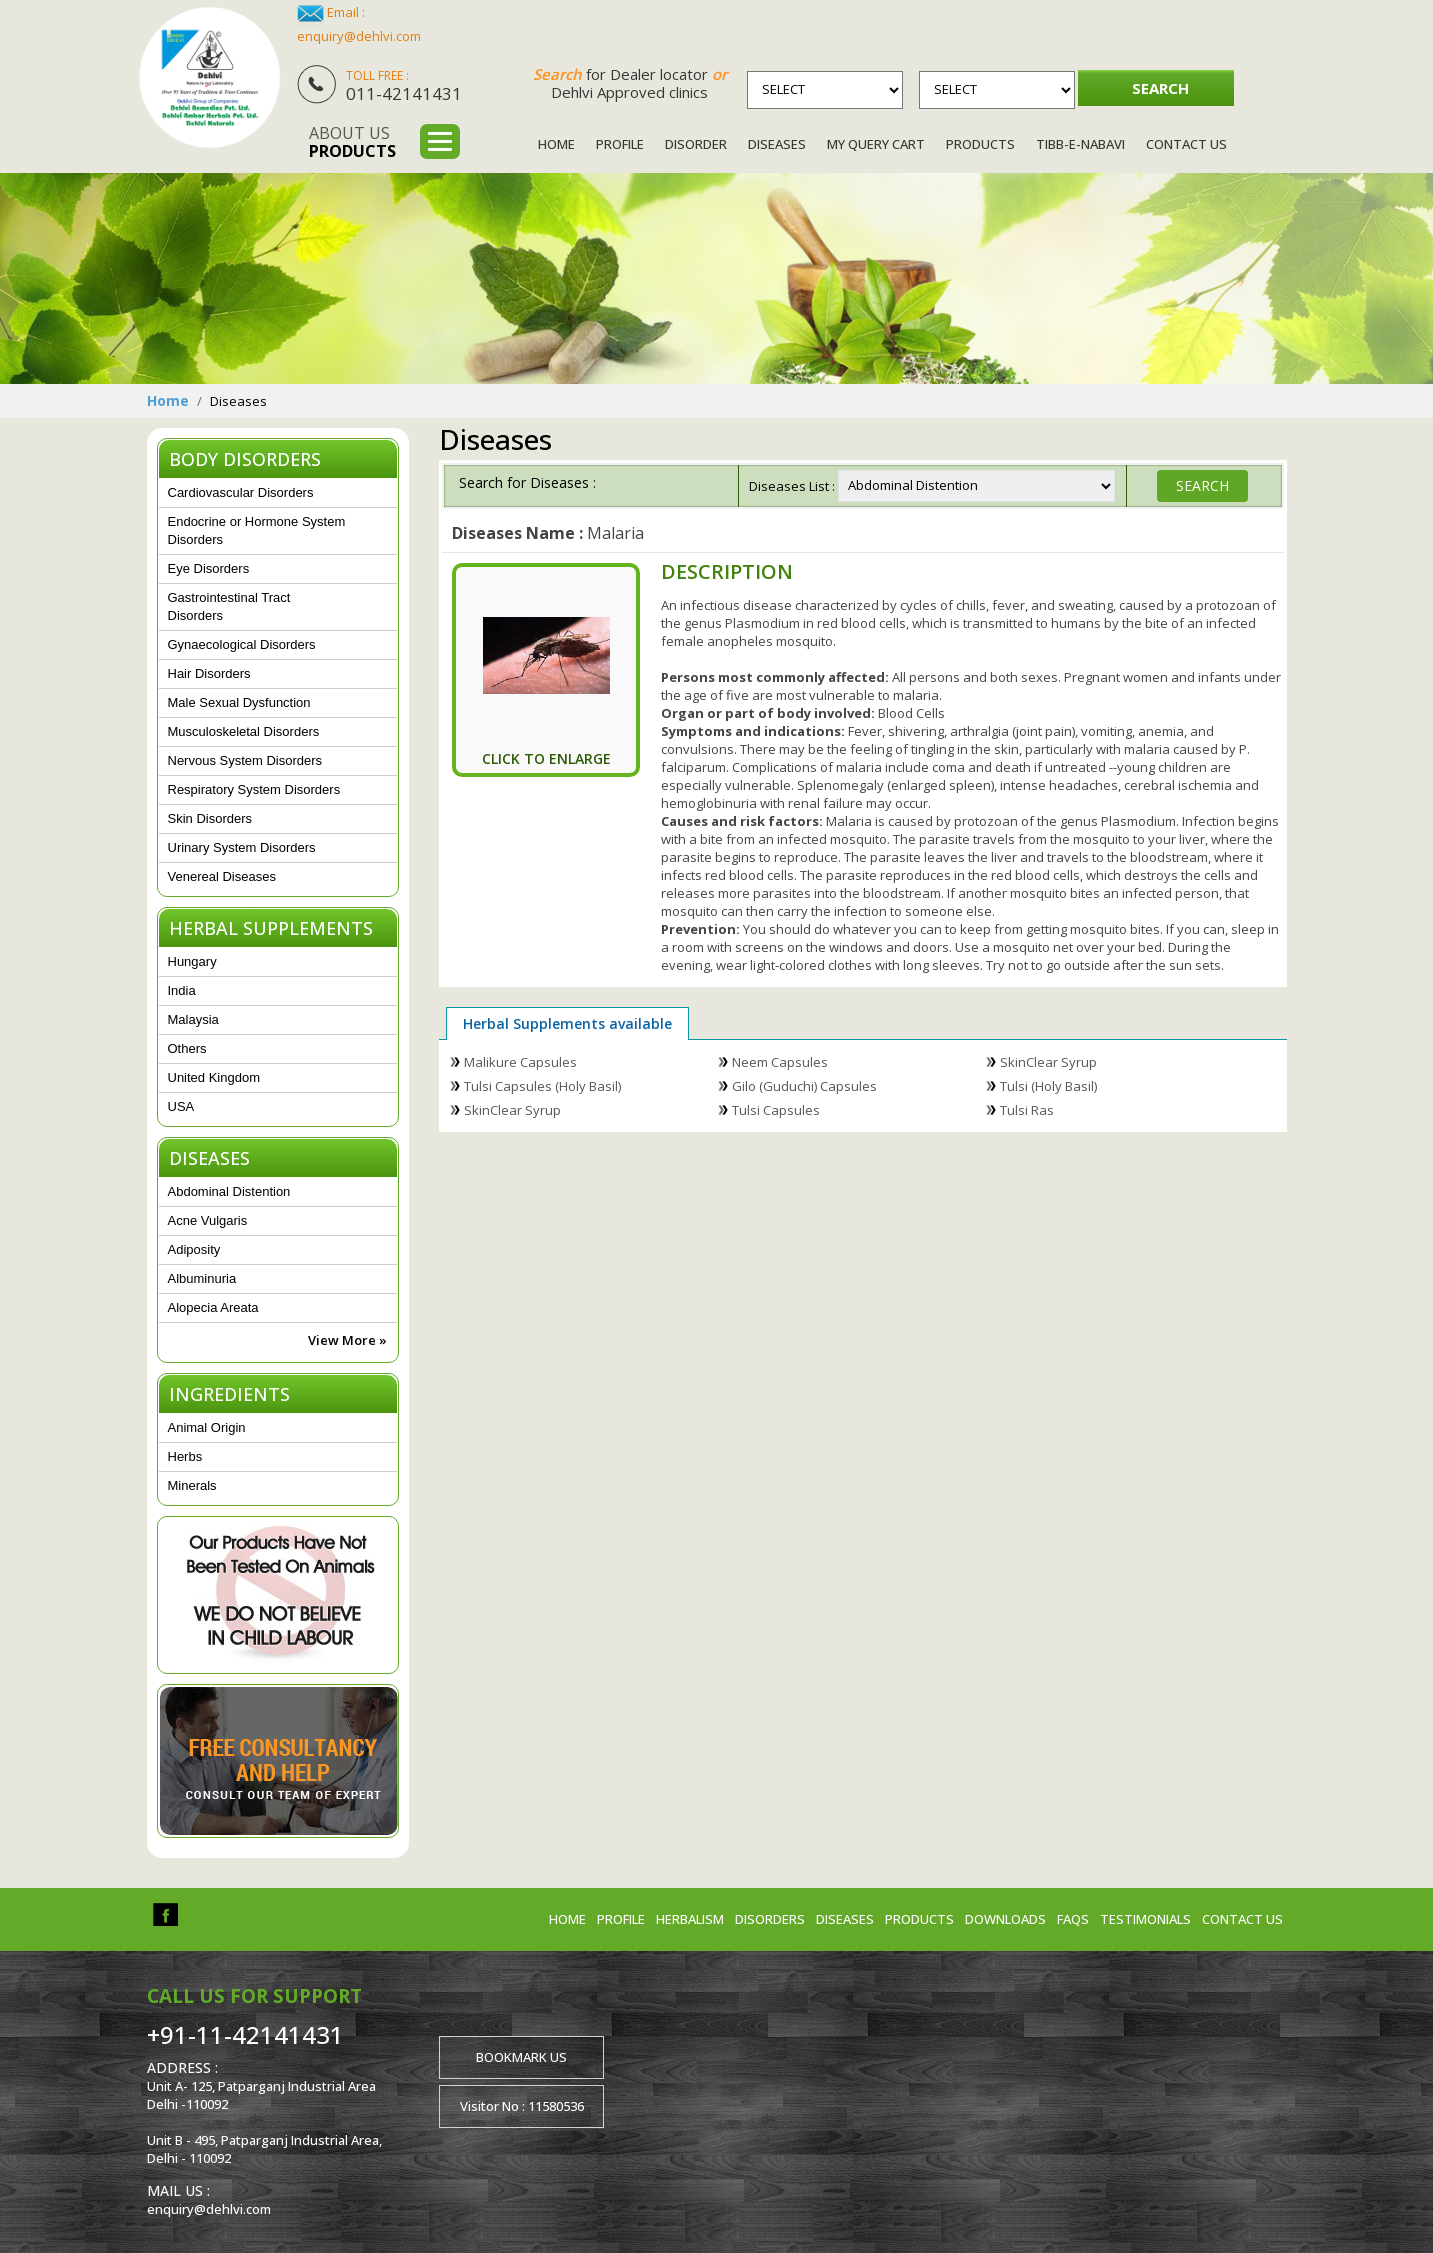 The width and height of the screenshot is (1433, 2253). What do you see at coordinates (567, 1023) in the screenshot?
I see `Herbal Supplements available` at bounding box center [567, 1023].